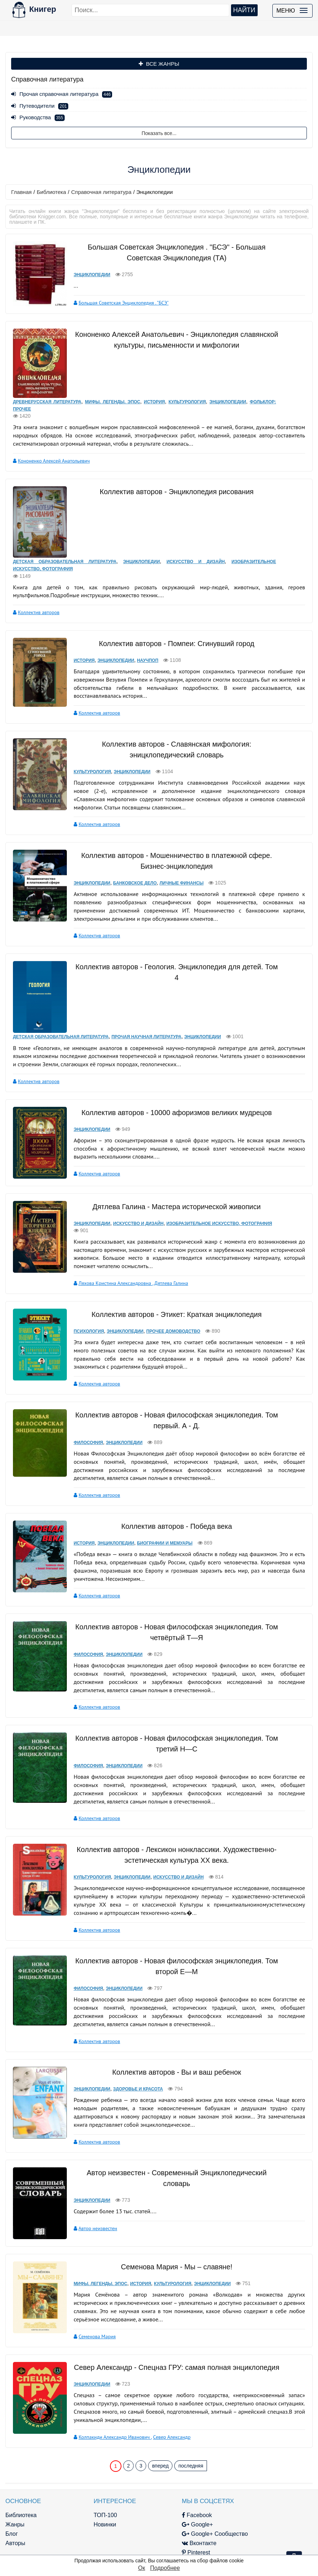  I want to click on Семенова Мария - Мы – славяне!, so click(172, 2236).